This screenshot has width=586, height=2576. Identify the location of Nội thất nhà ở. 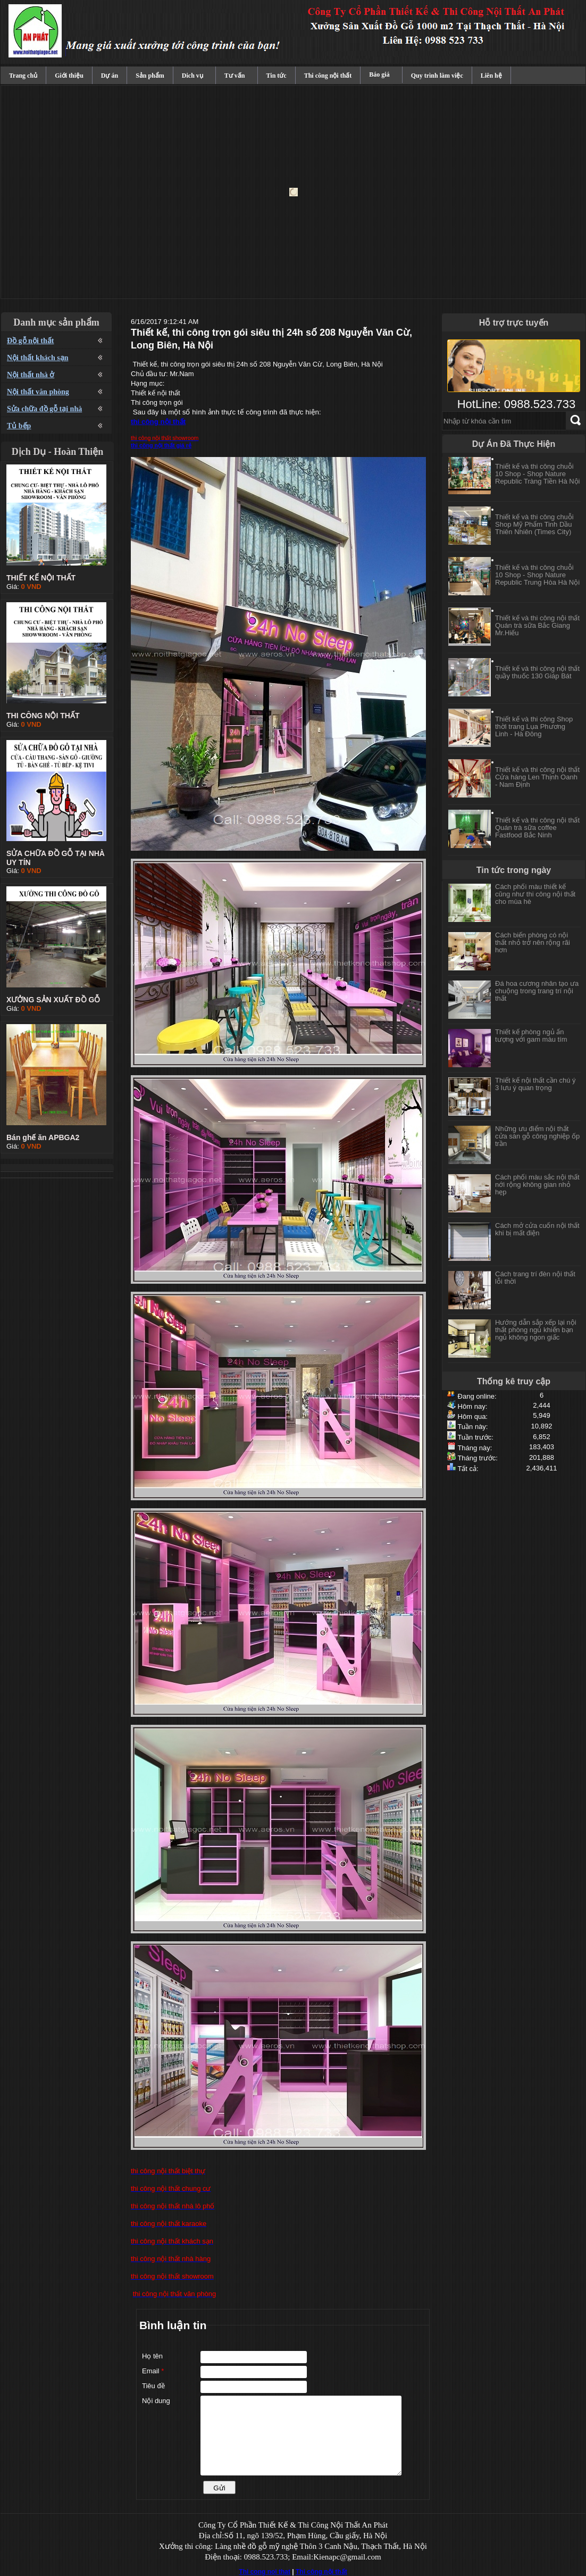
(30, 375).